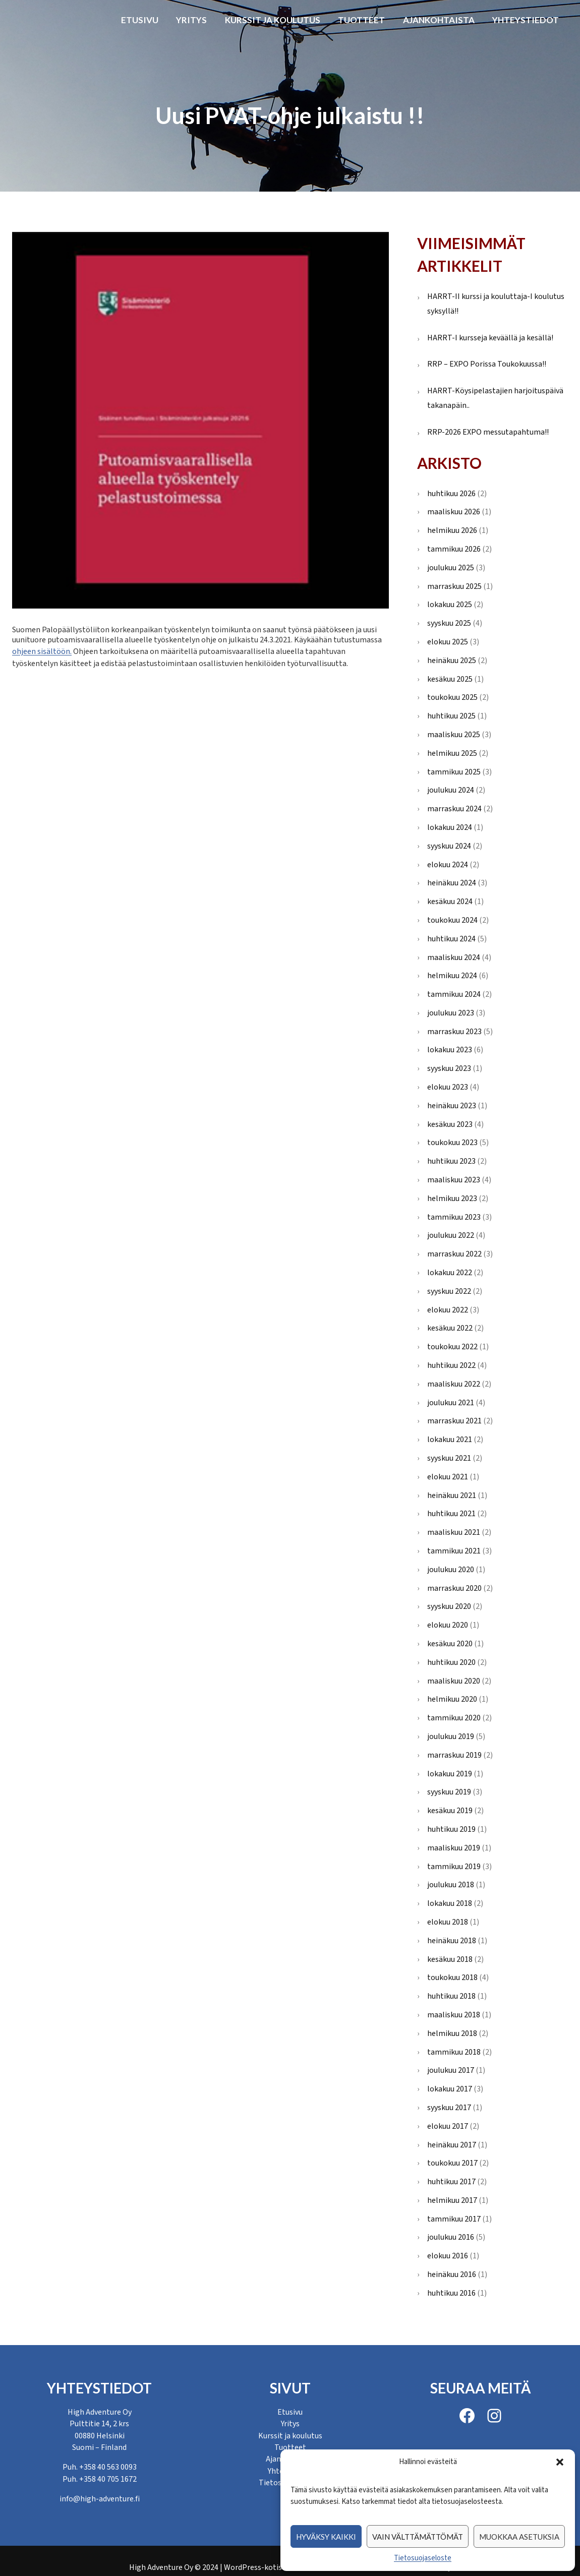  What do you see at coordinates (361, 20) in the screenshot?
I see `Tuotteet` at bounding box center [361, 20].